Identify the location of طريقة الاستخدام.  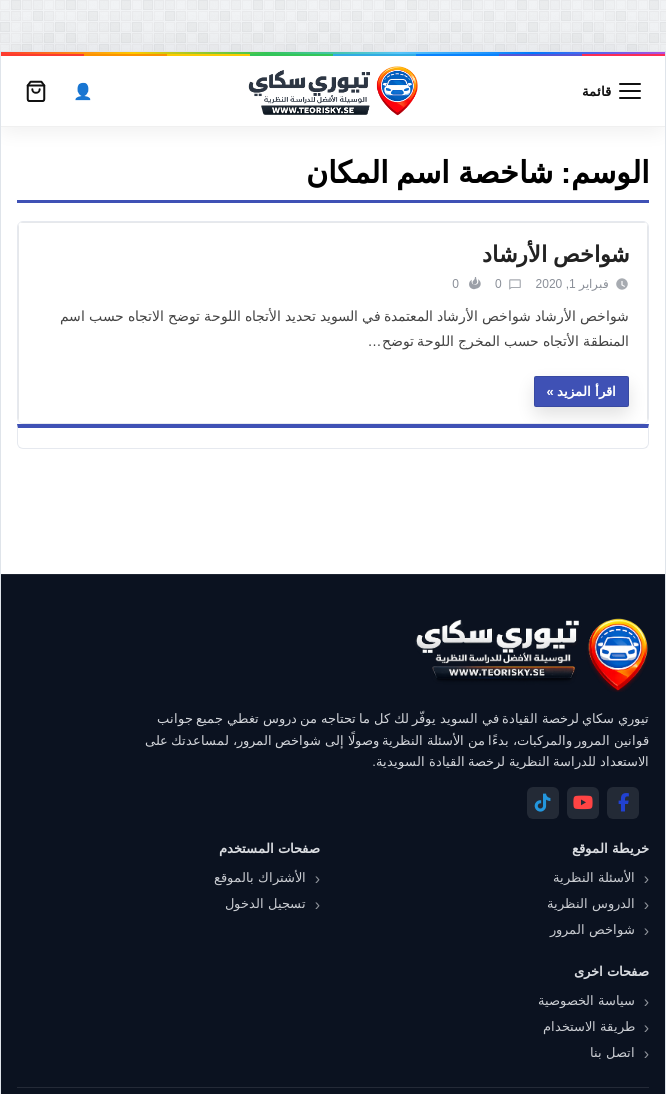
(589, 1026).